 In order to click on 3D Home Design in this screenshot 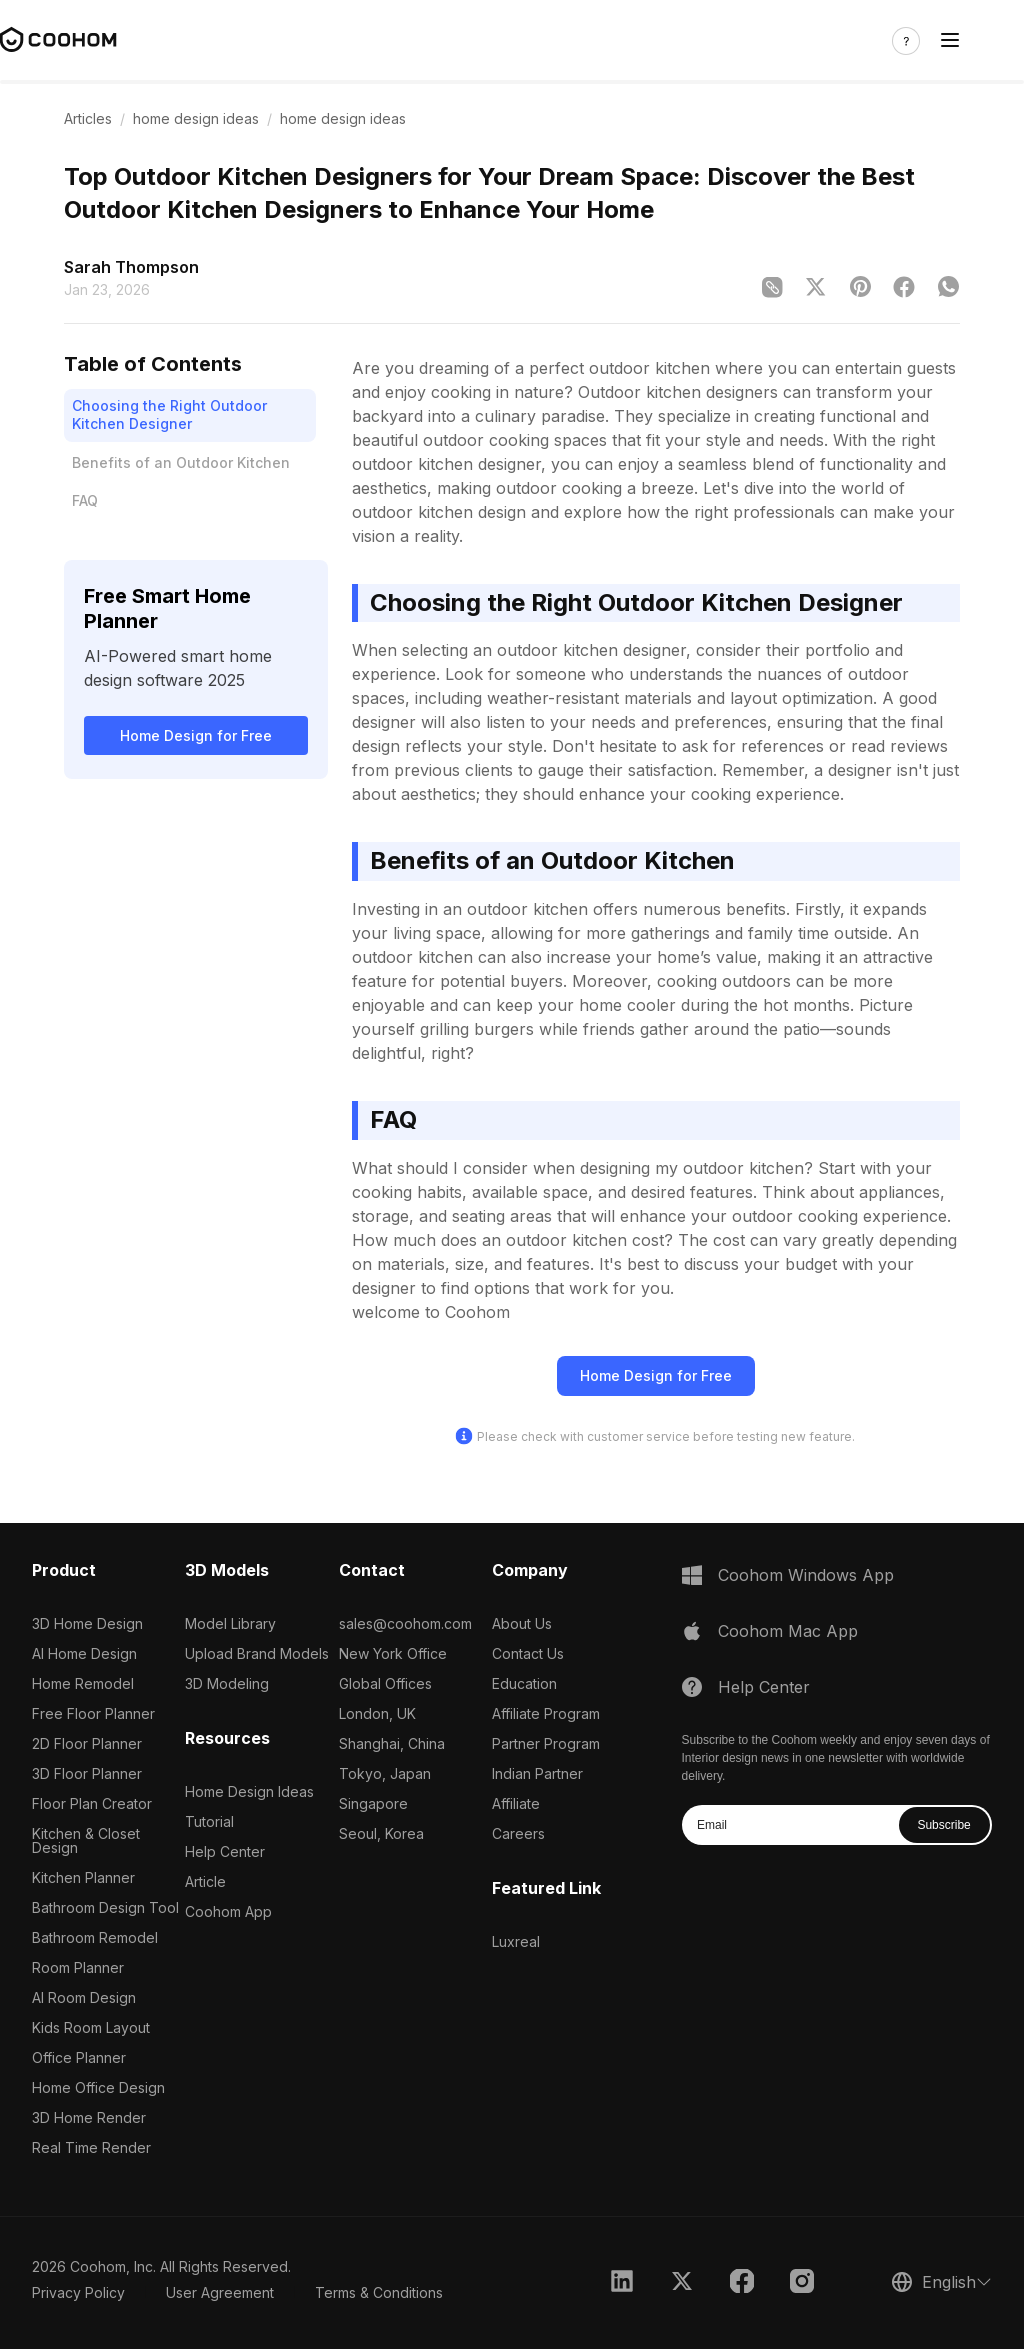, I will do `click(87, 1623)`.